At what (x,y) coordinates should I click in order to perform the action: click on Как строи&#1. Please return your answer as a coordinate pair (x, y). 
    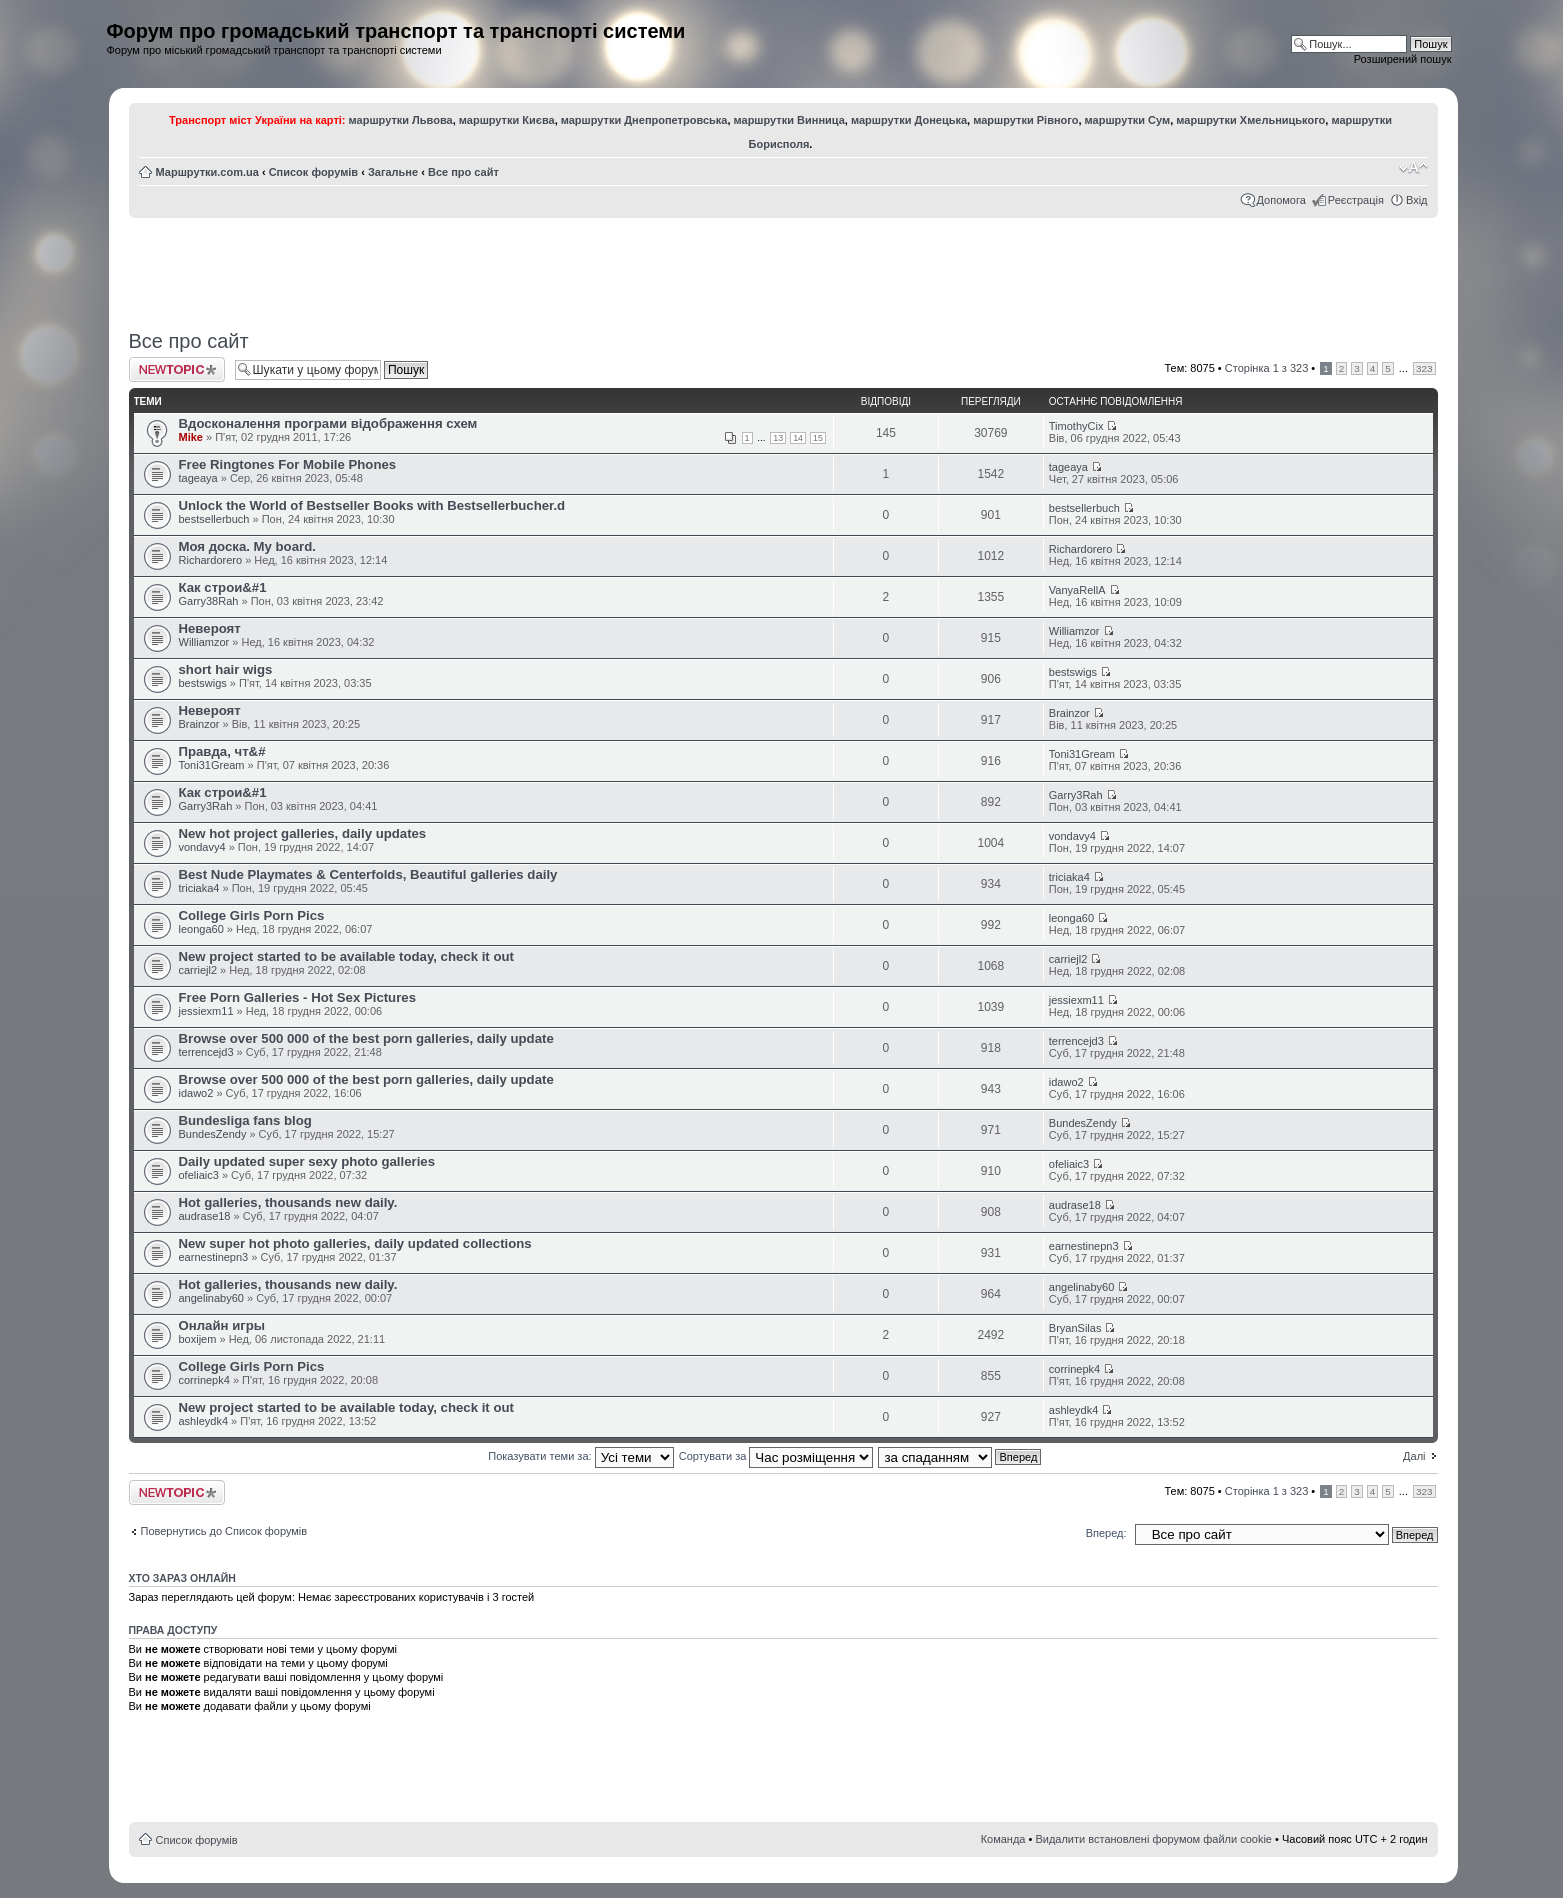
    Looking at the image, I should click on (223, 587).